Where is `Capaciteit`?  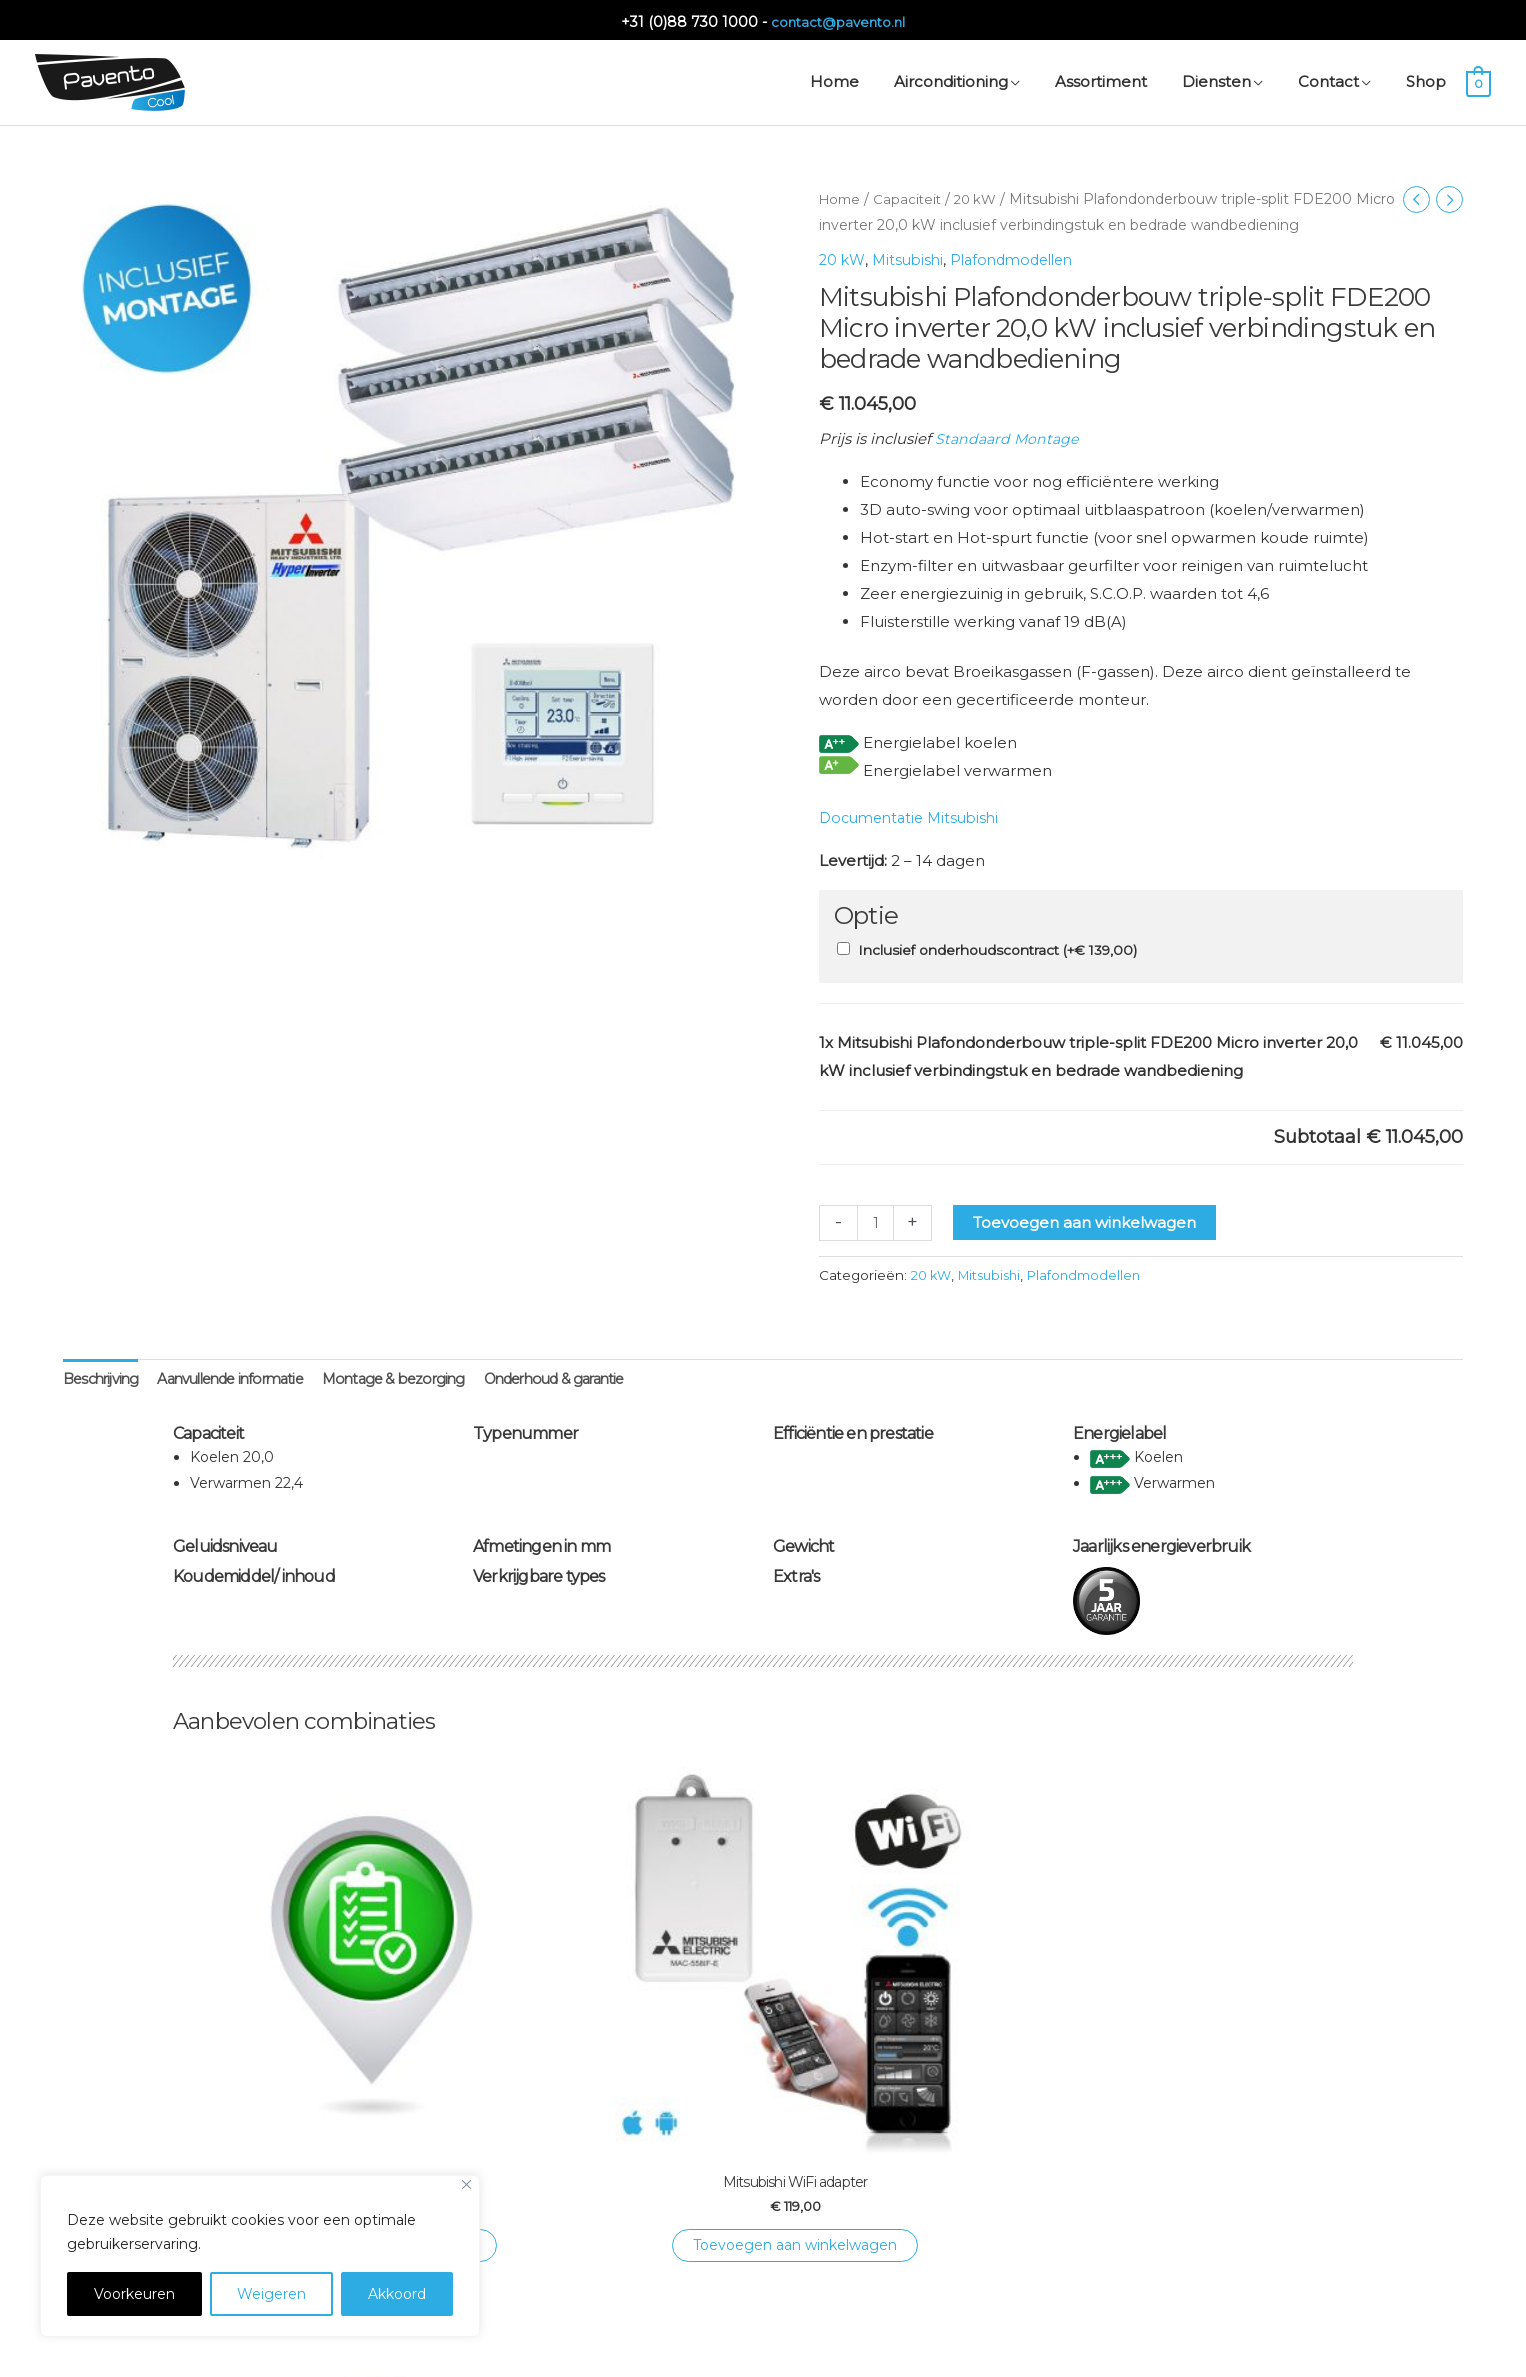 Capaciteit is located at coordinates (912, 196).